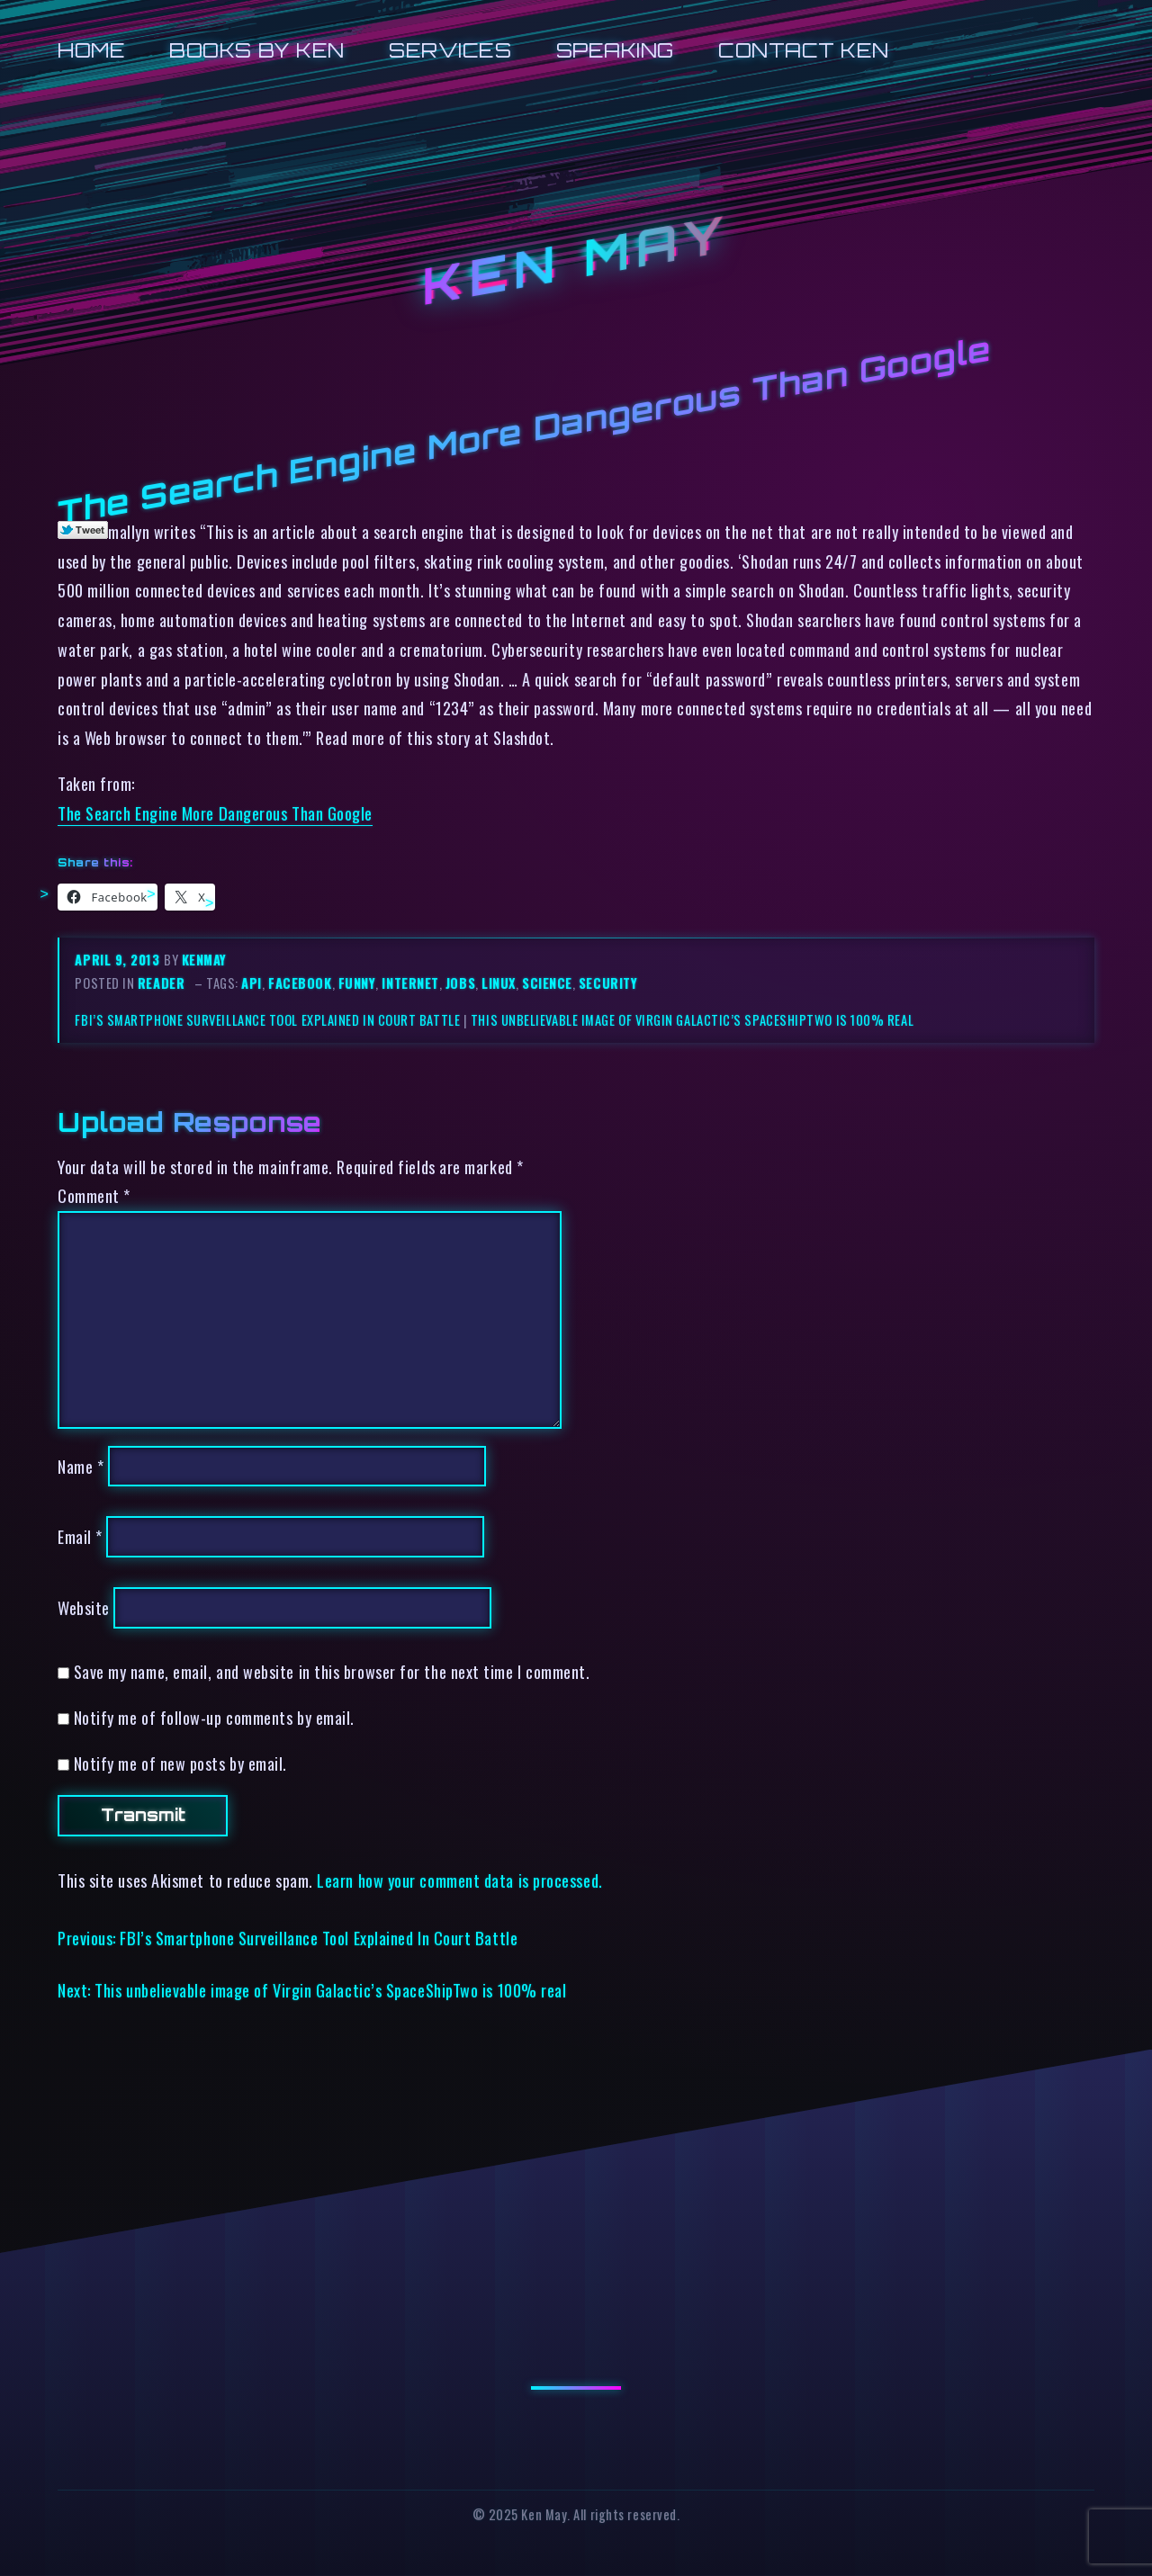 Image resolution: width=1152 pixels, height=2576 pixels. I want to click on facebook, so click(299, 983).